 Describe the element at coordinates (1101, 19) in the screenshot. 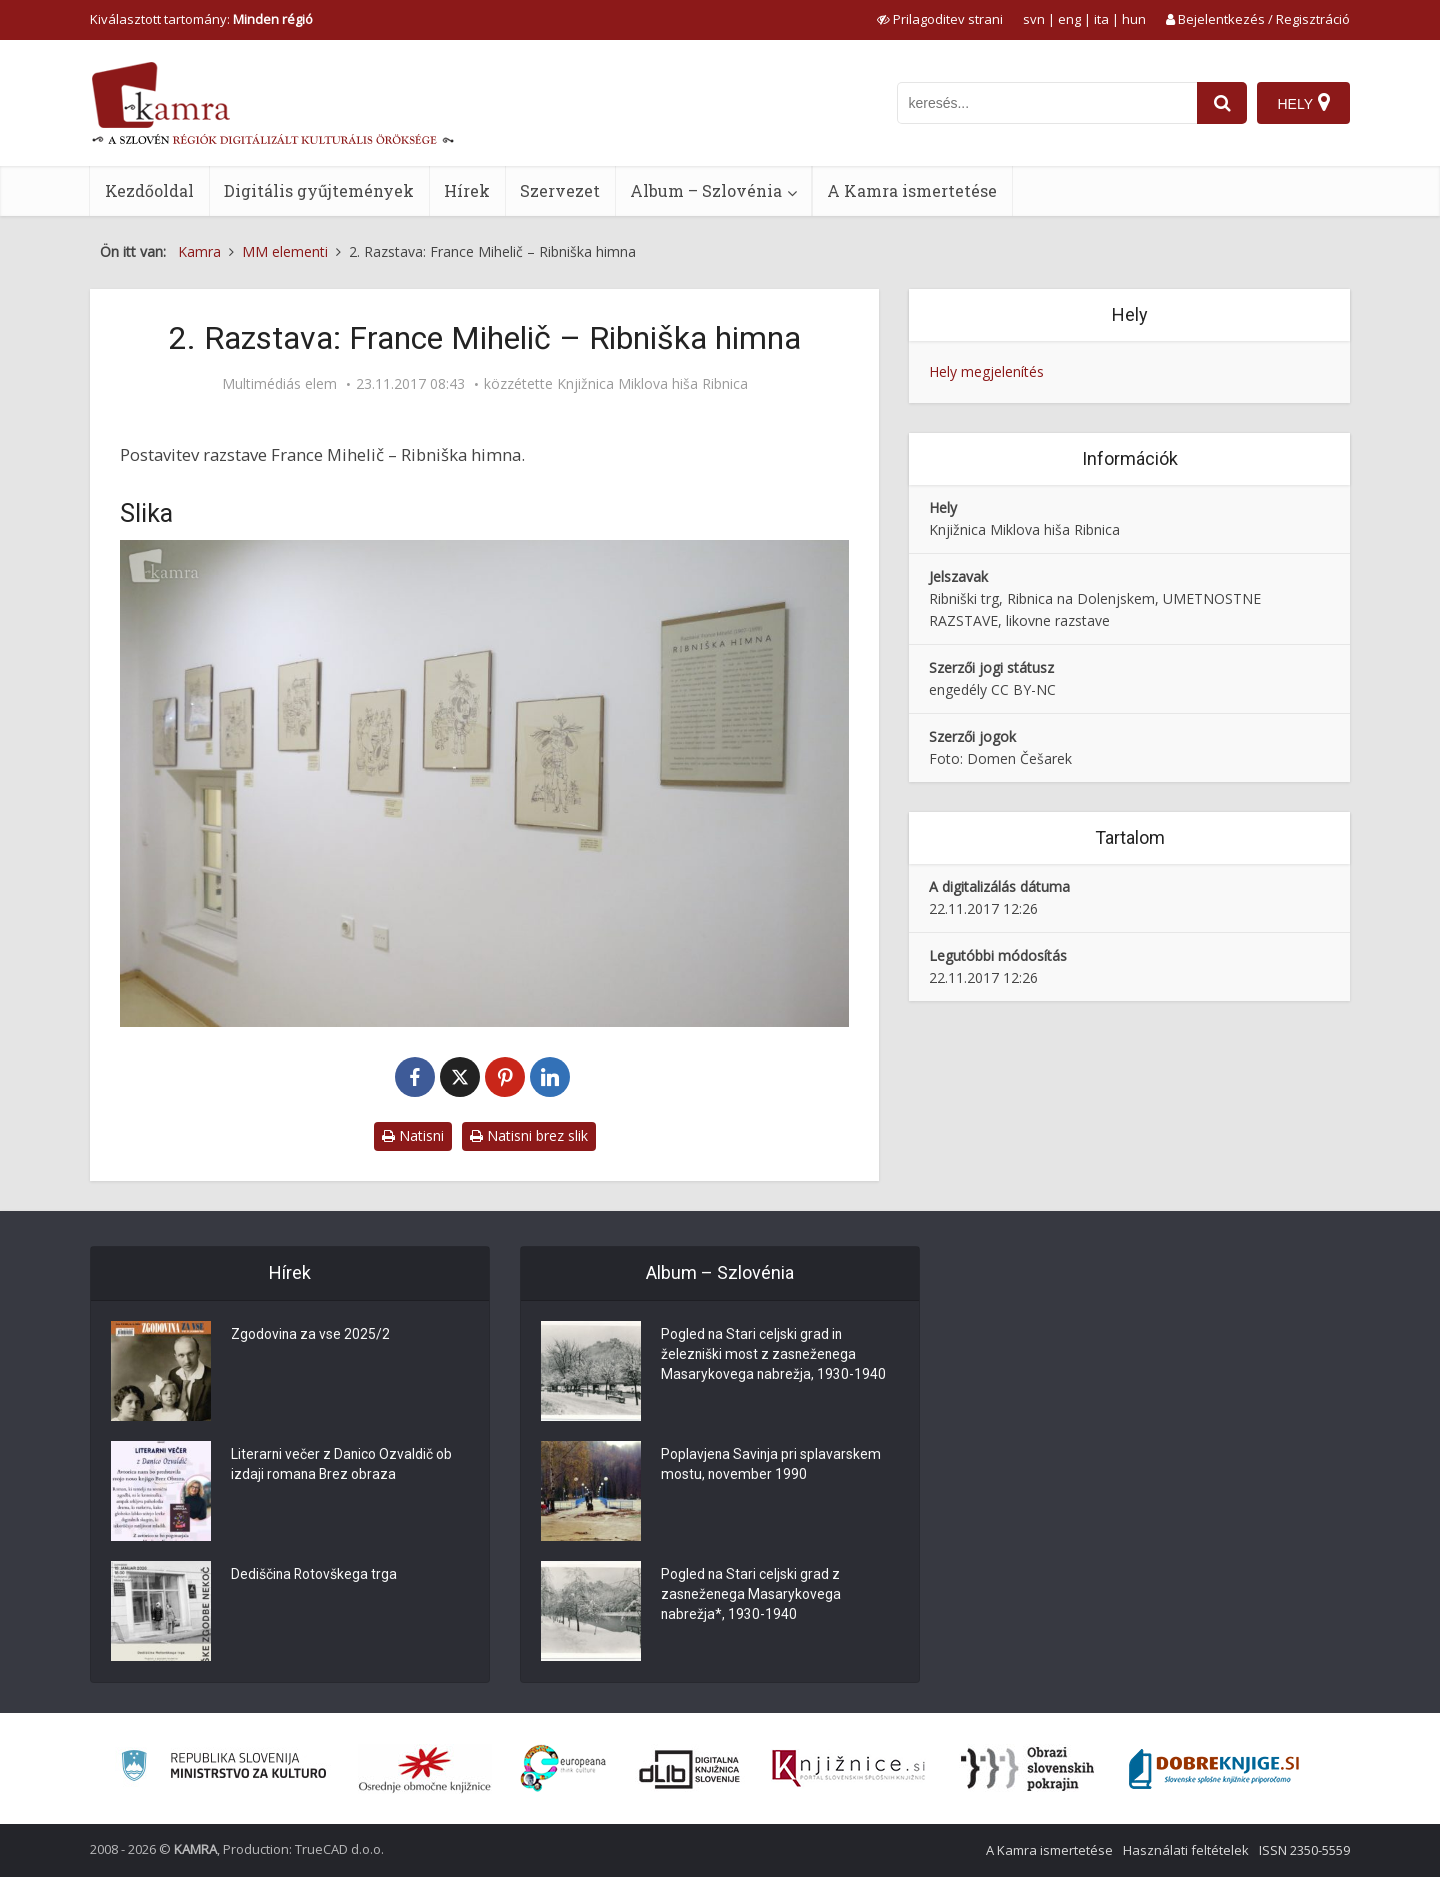

I see `ita` at that location.